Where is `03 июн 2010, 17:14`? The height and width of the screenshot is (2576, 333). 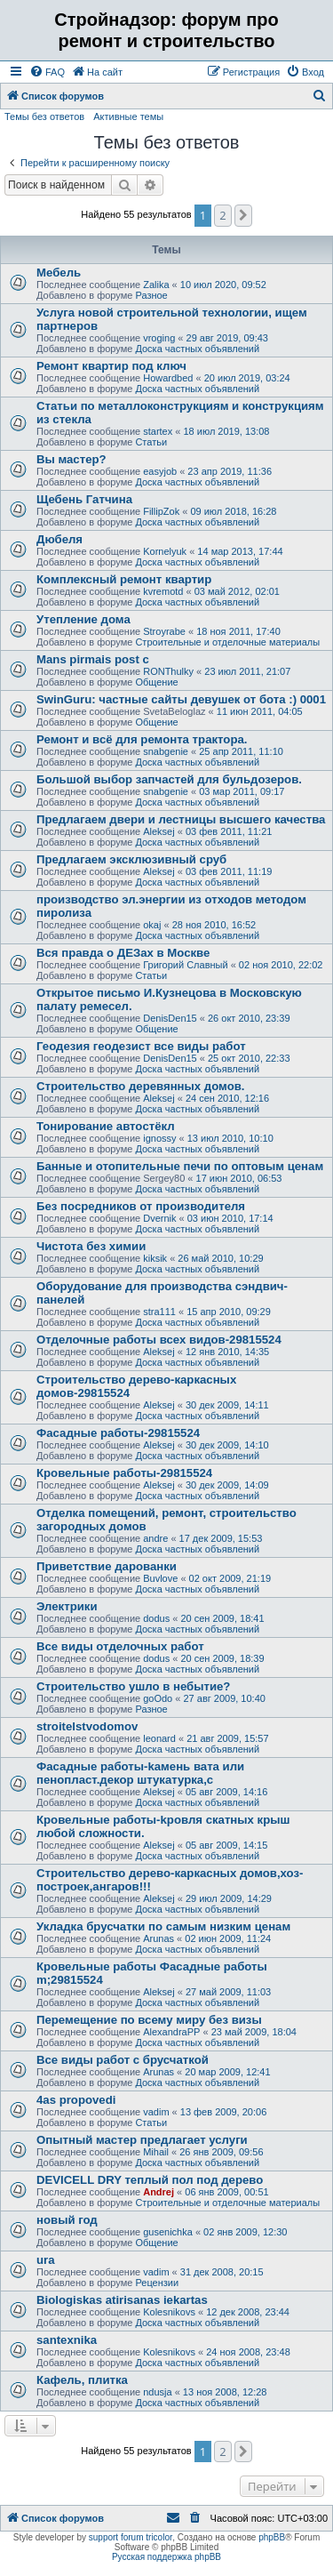
03 июн 2010, 17:14 is located at coordinates (230, 1218).